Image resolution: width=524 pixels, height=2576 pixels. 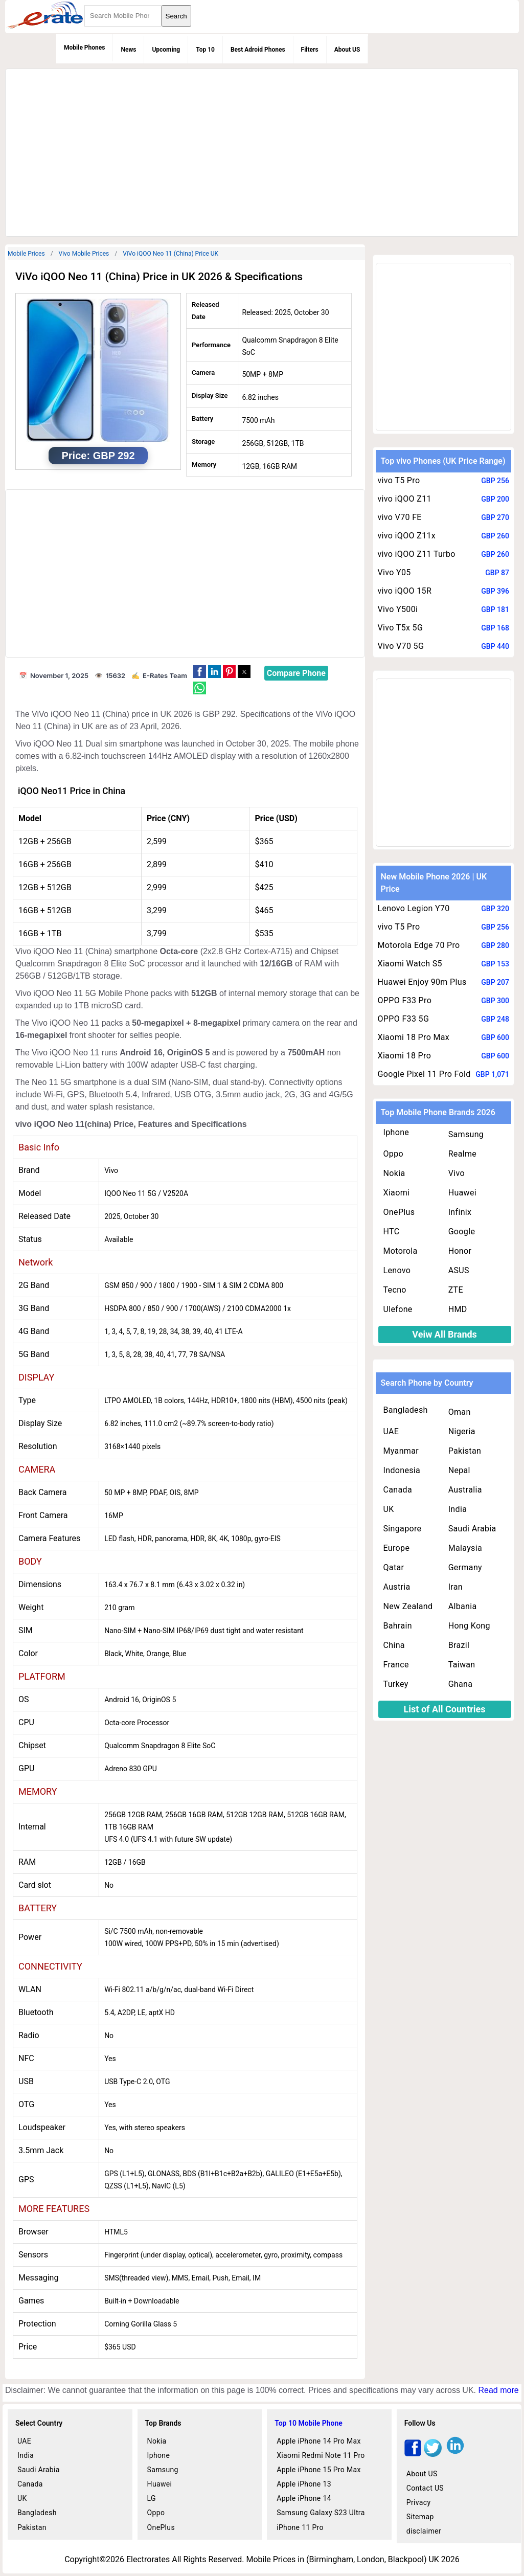 I want to click on Albania, so click(x=462, y=1606).